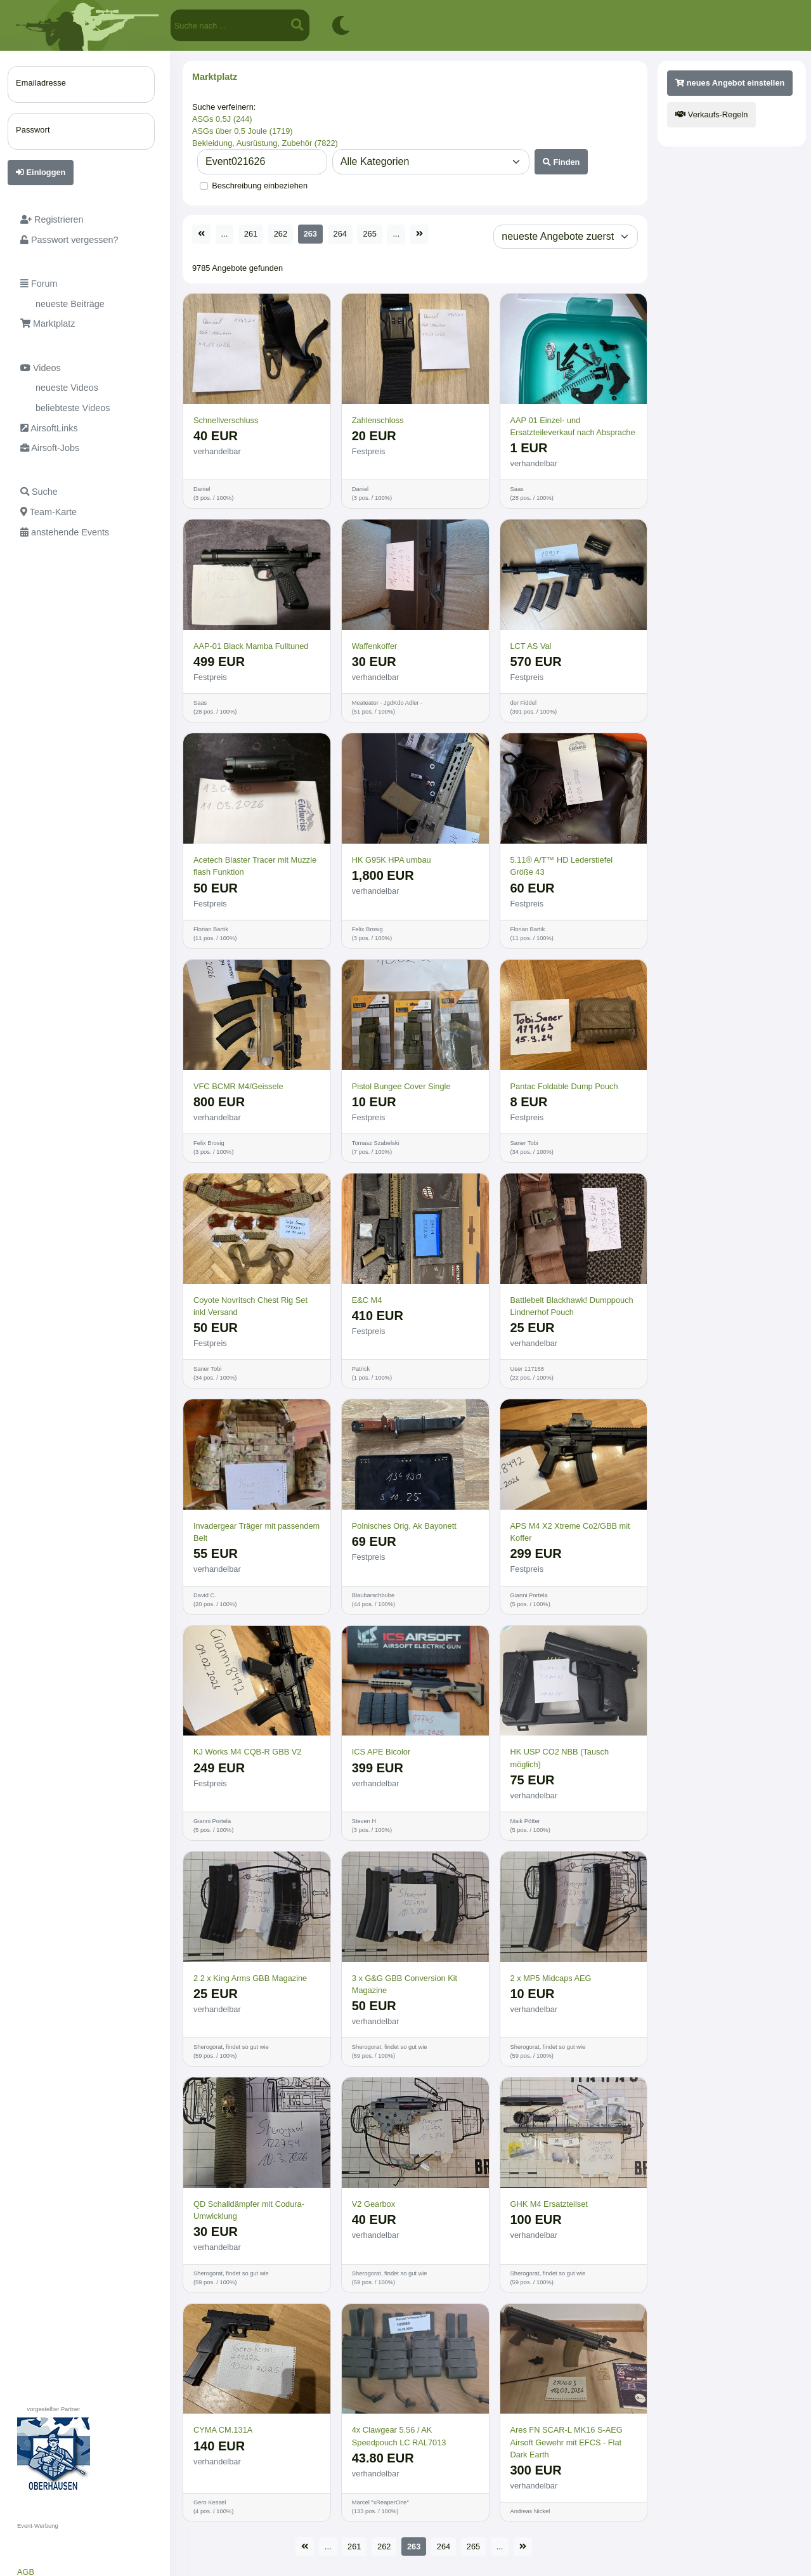  What do you see at coordinates (224, 234) in the screenshot?
I see `...` at bounding box center [224, 234].